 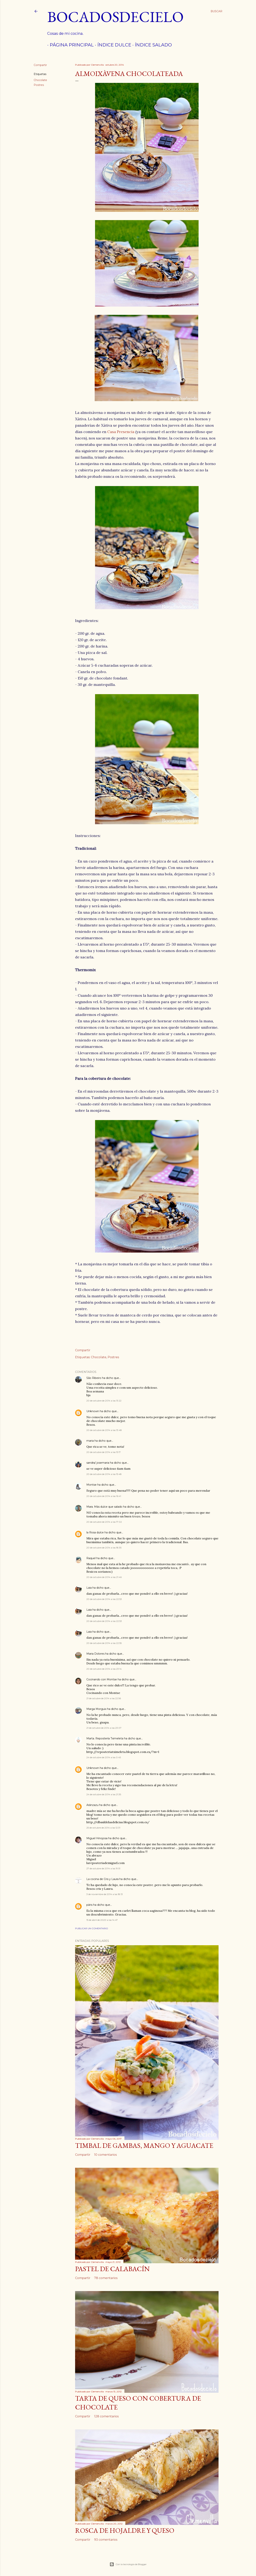 What do you see at coordinates (39, 85) in the screenshot?
I see `Postres` at bounding box center [39, 85].